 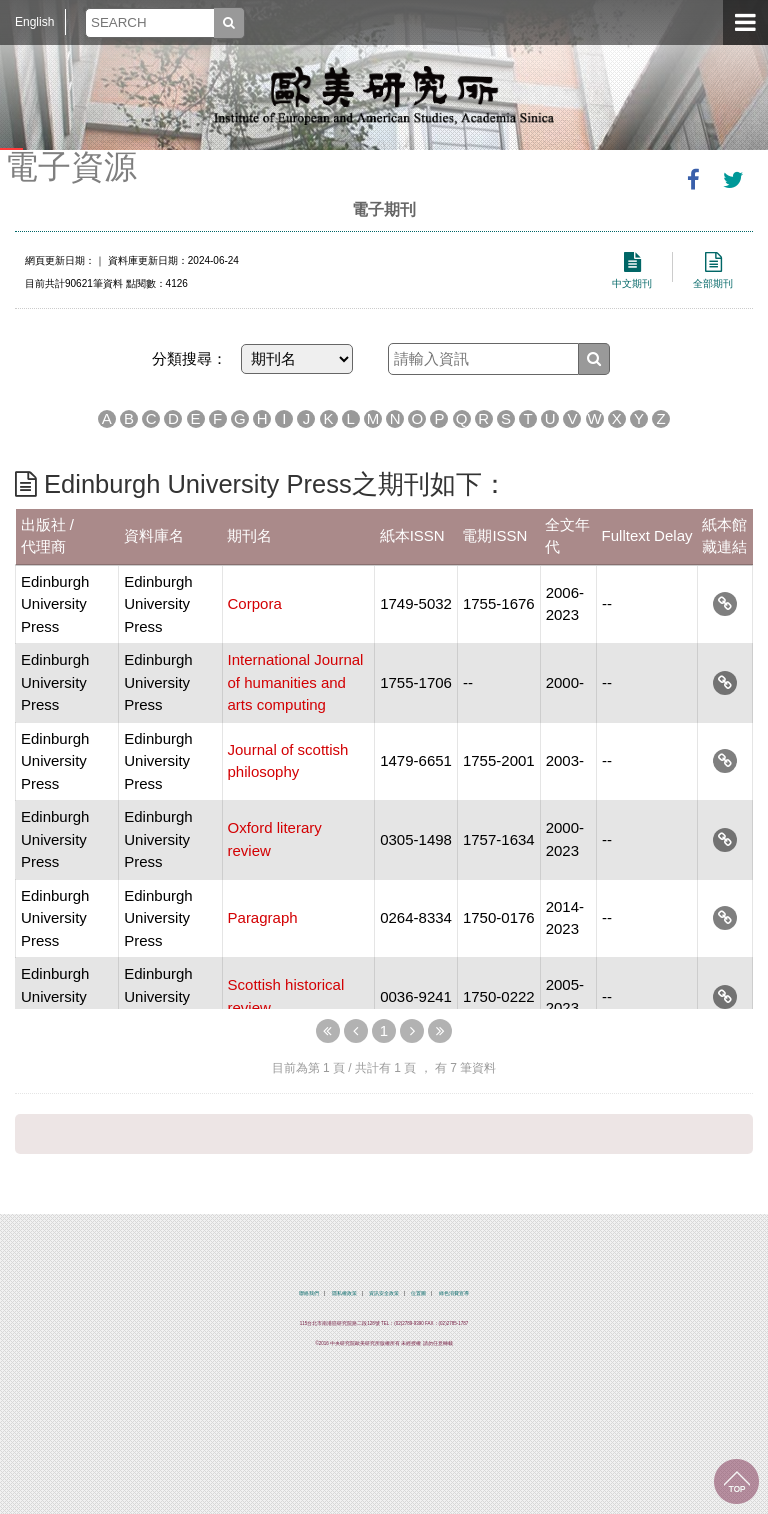 What do you see at coordinates (384, 1293) in the screenshot?
I see `資訊安全政策` at bounding box center [384, 1293].